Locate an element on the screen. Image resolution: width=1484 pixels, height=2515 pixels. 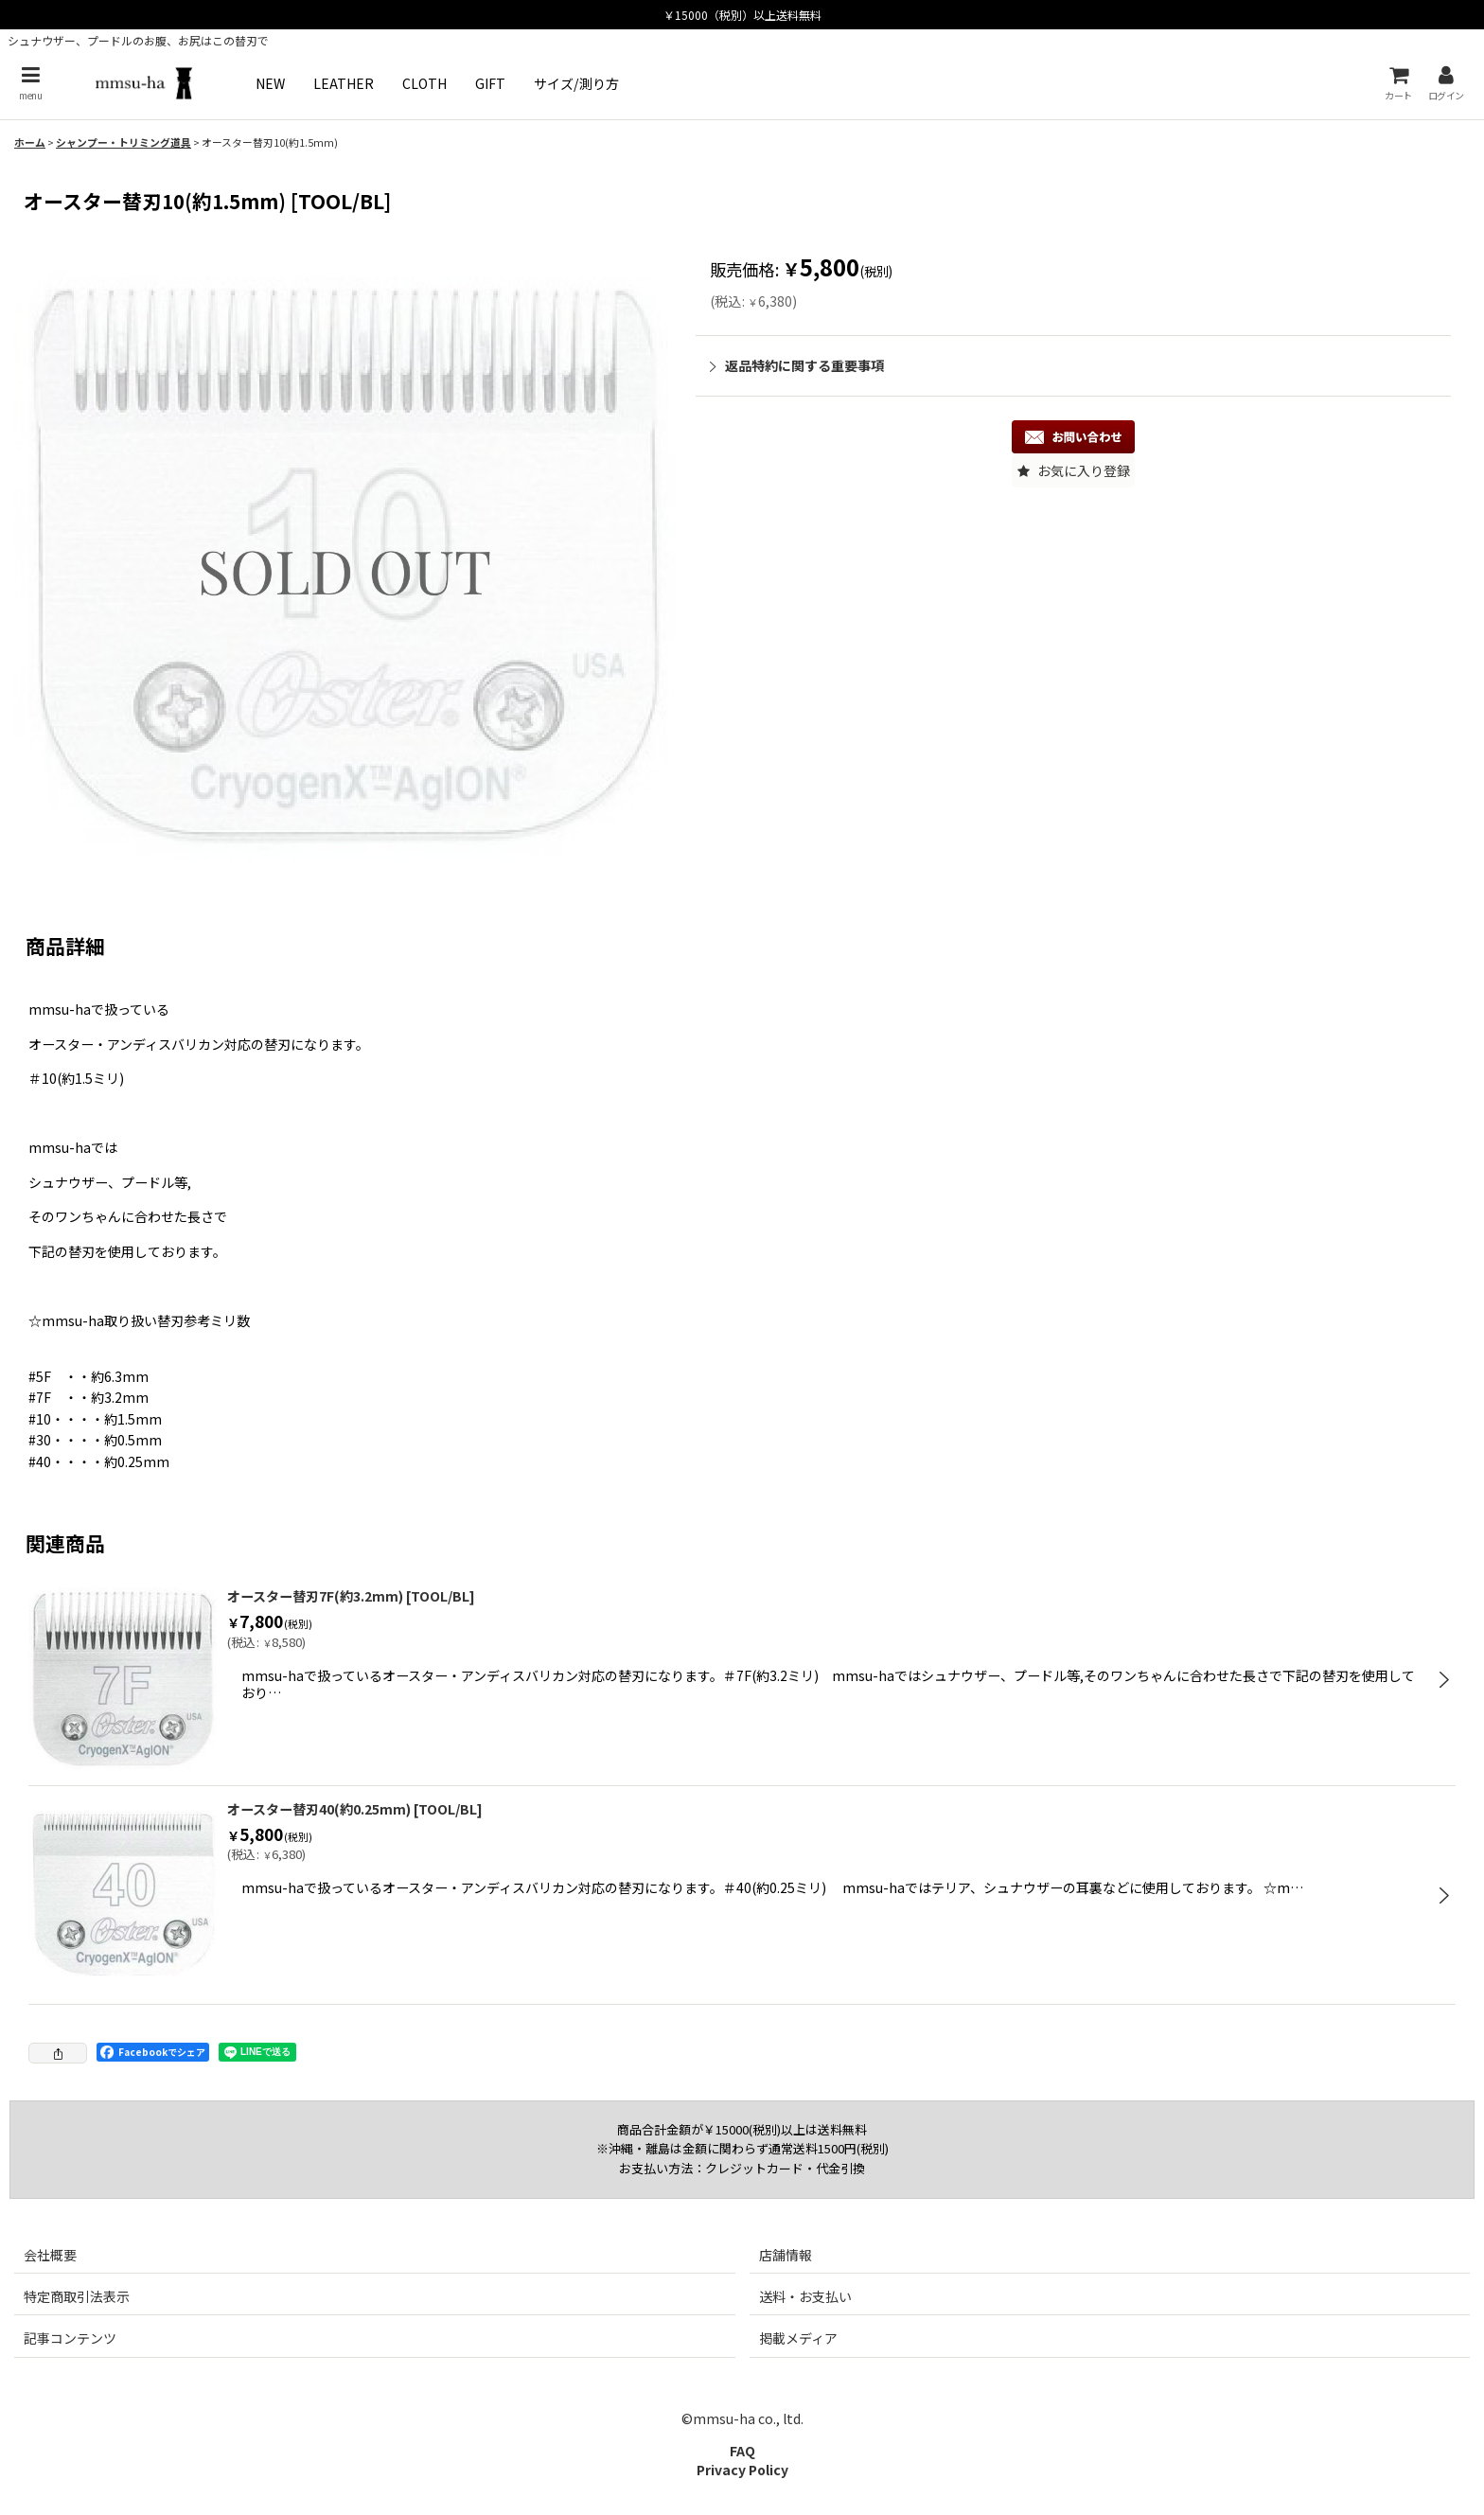
[button] is located at coordinates (30, 83).